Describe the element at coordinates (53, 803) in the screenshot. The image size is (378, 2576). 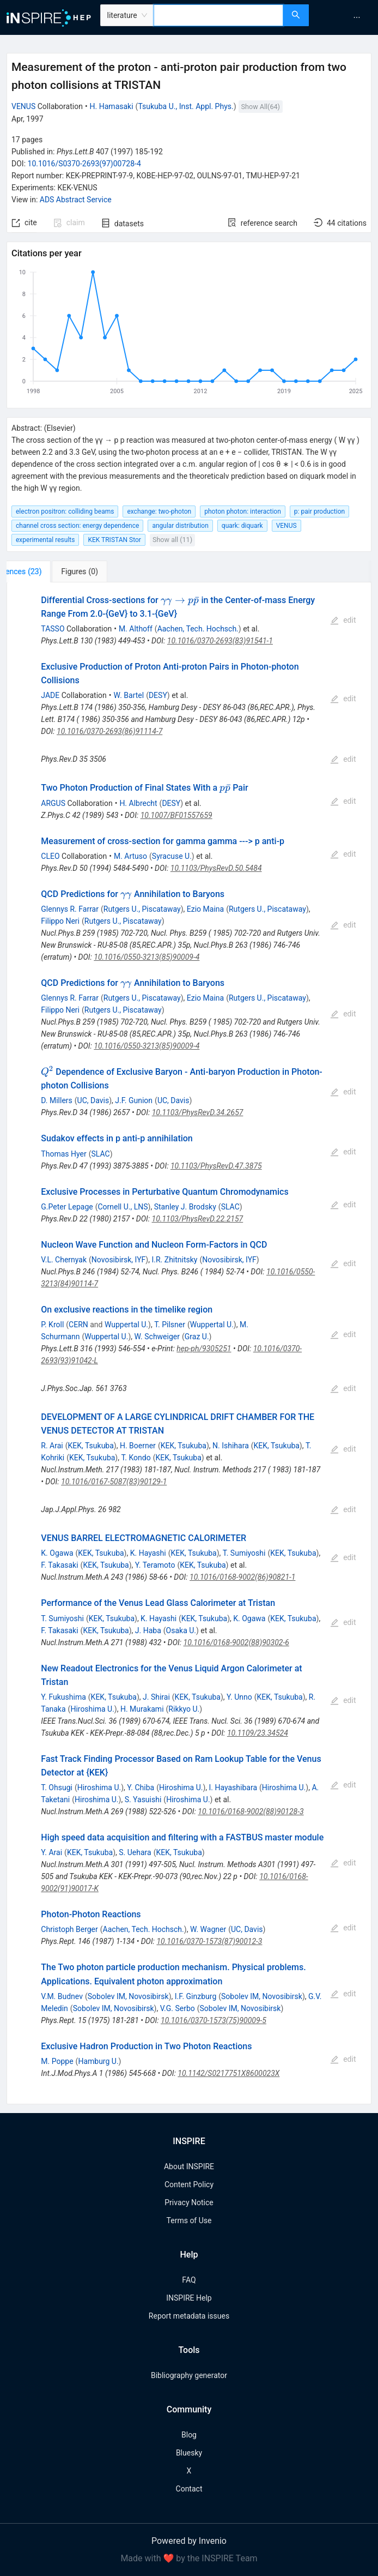
I see `ARGUS` at that location.